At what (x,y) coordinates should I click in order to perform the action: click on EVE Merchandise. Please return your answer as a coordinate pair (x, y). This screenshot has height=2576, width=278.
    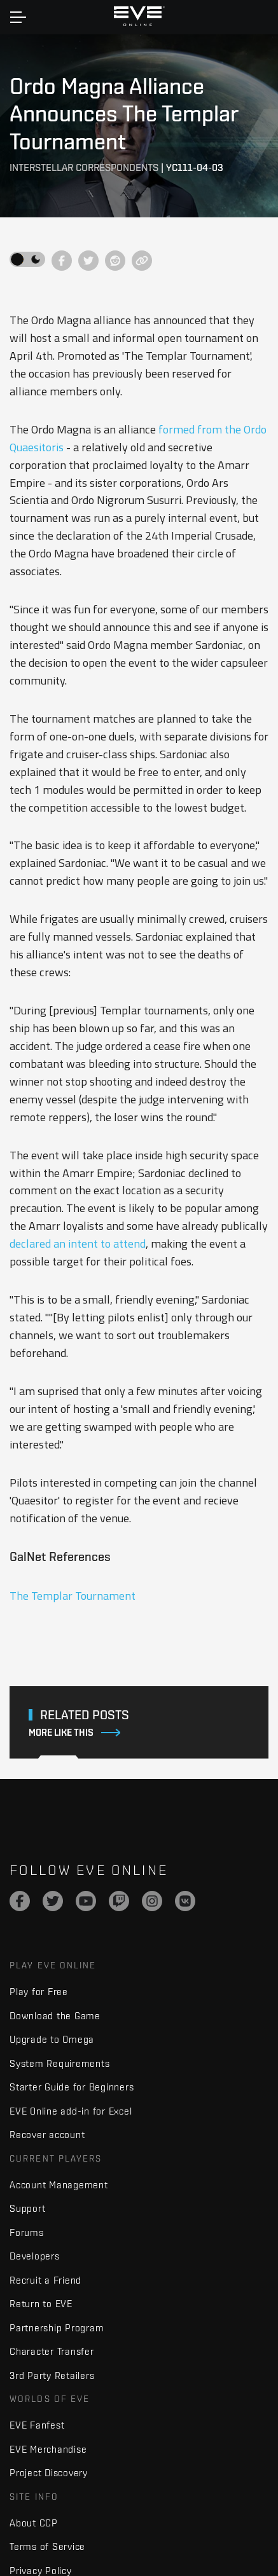
    Looking at the image, I should click on (48, 2449).